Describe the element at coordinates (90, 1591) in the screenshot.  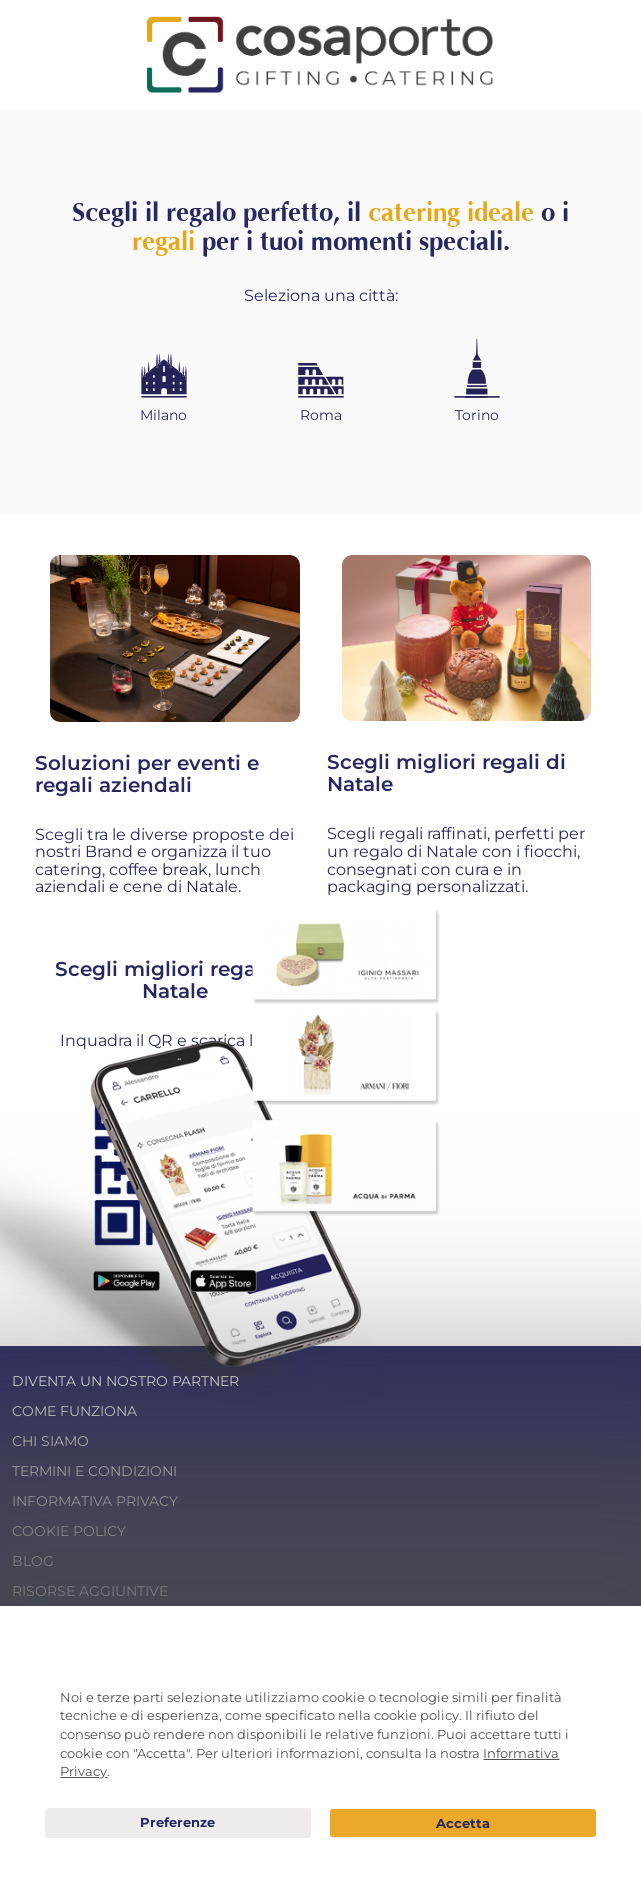
I see `Risorse Aggiuntive` at that location.